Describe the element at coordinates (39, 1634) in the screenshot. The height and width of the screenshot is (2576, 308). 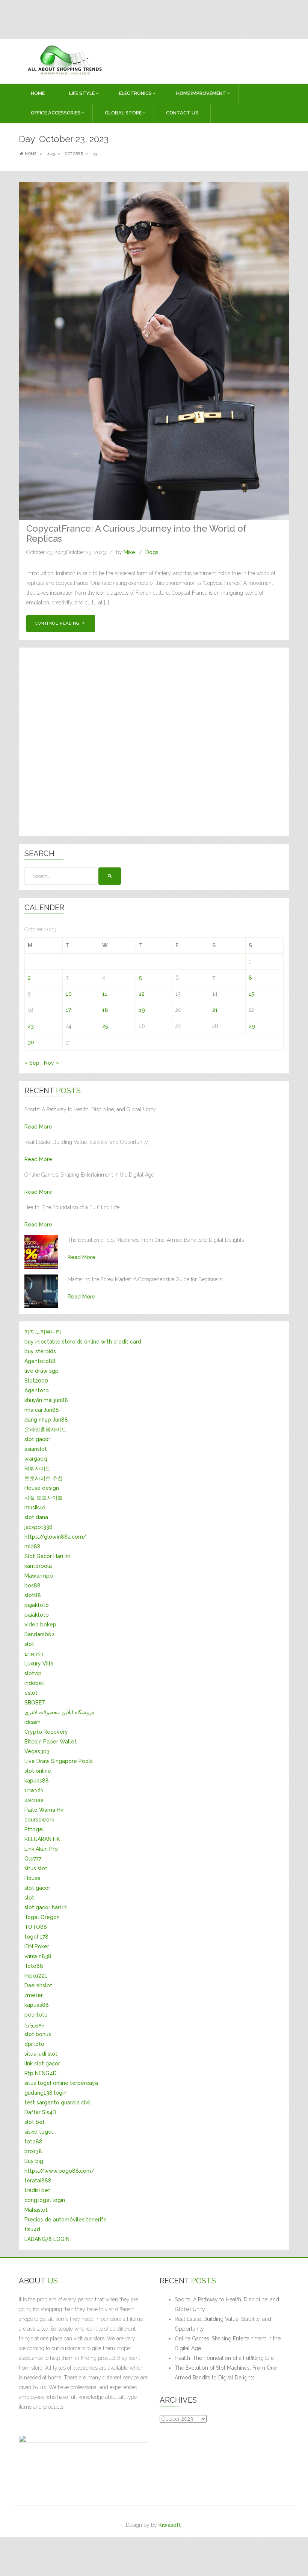
I see `Bandarsbo2` at that location.